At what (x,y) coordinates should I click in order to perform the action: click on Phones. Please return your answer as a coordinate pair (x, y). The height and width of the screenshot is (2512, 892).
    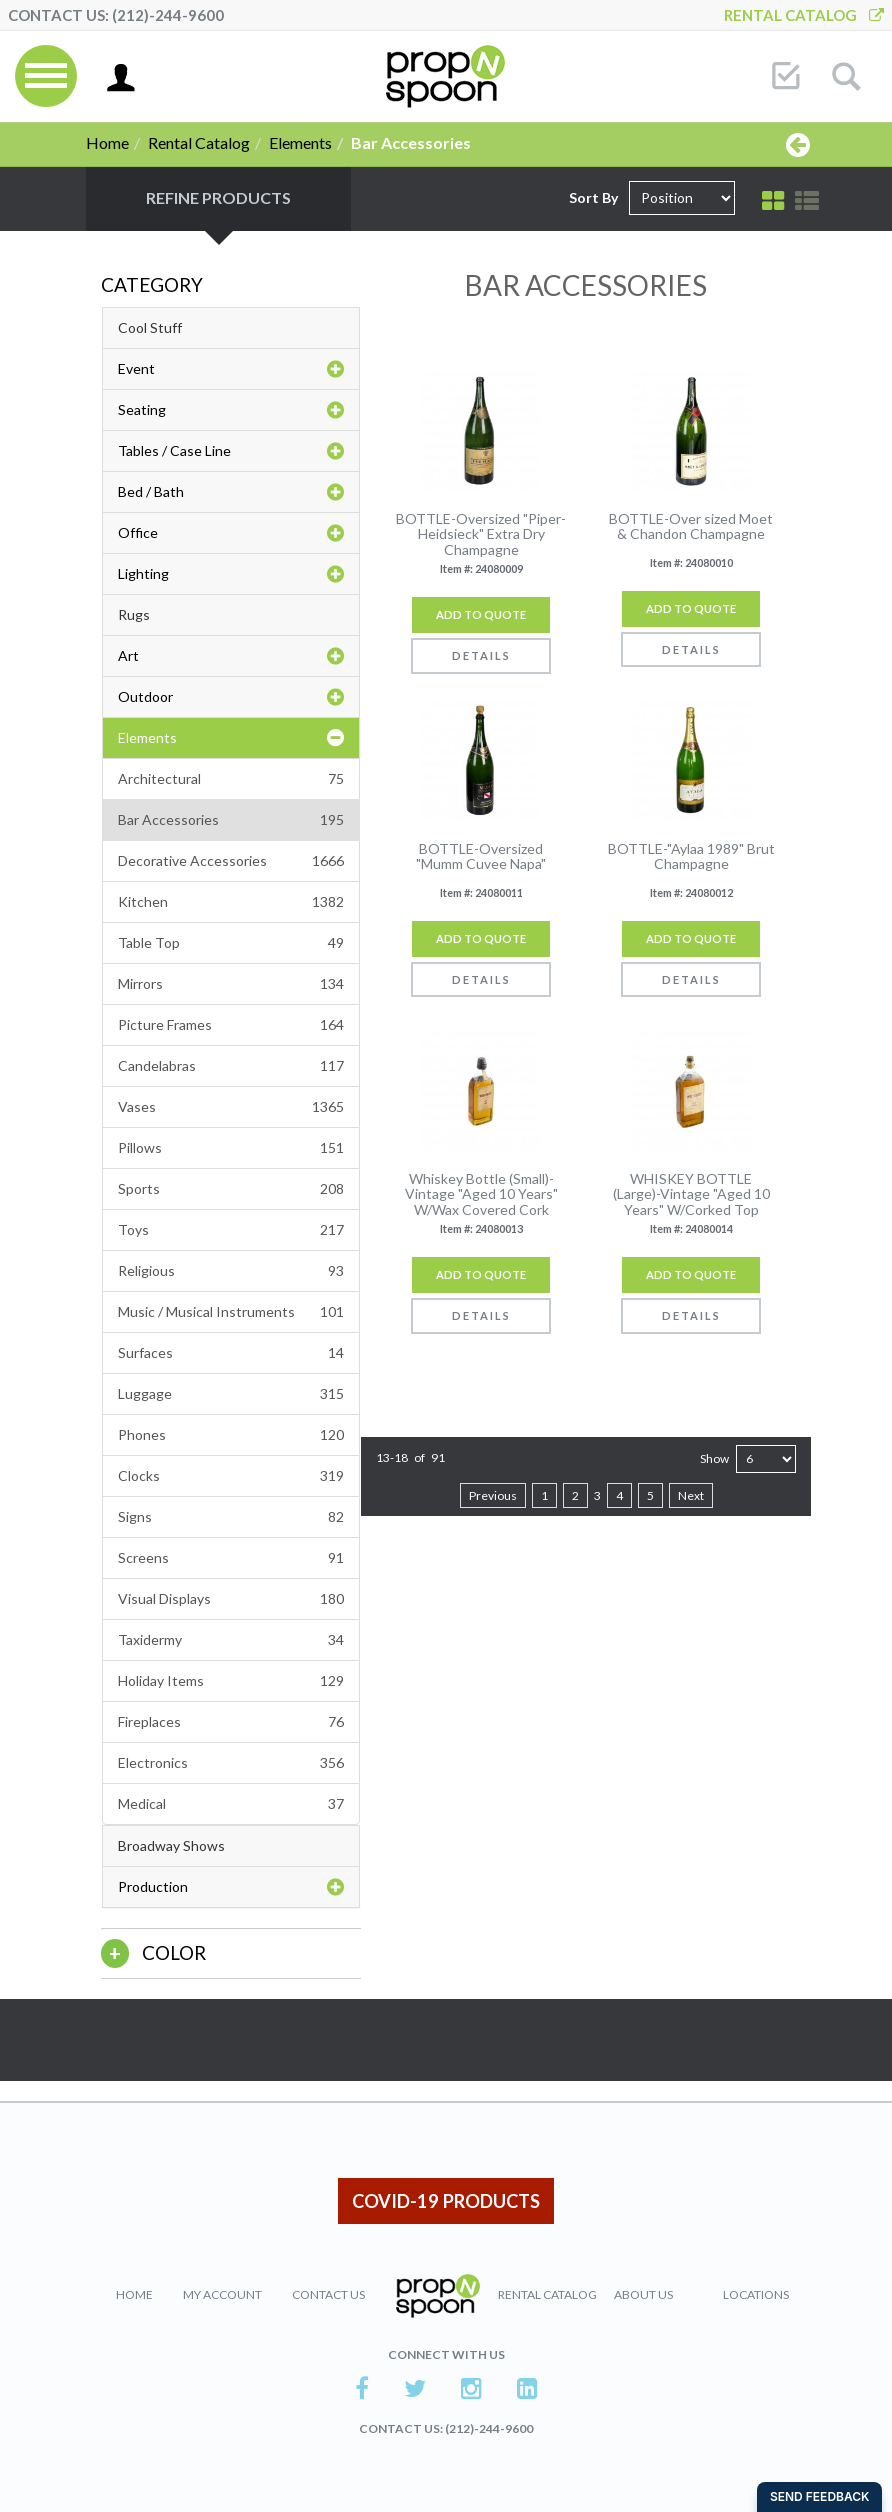
    Looking at the image, I should click on (231, 1435).